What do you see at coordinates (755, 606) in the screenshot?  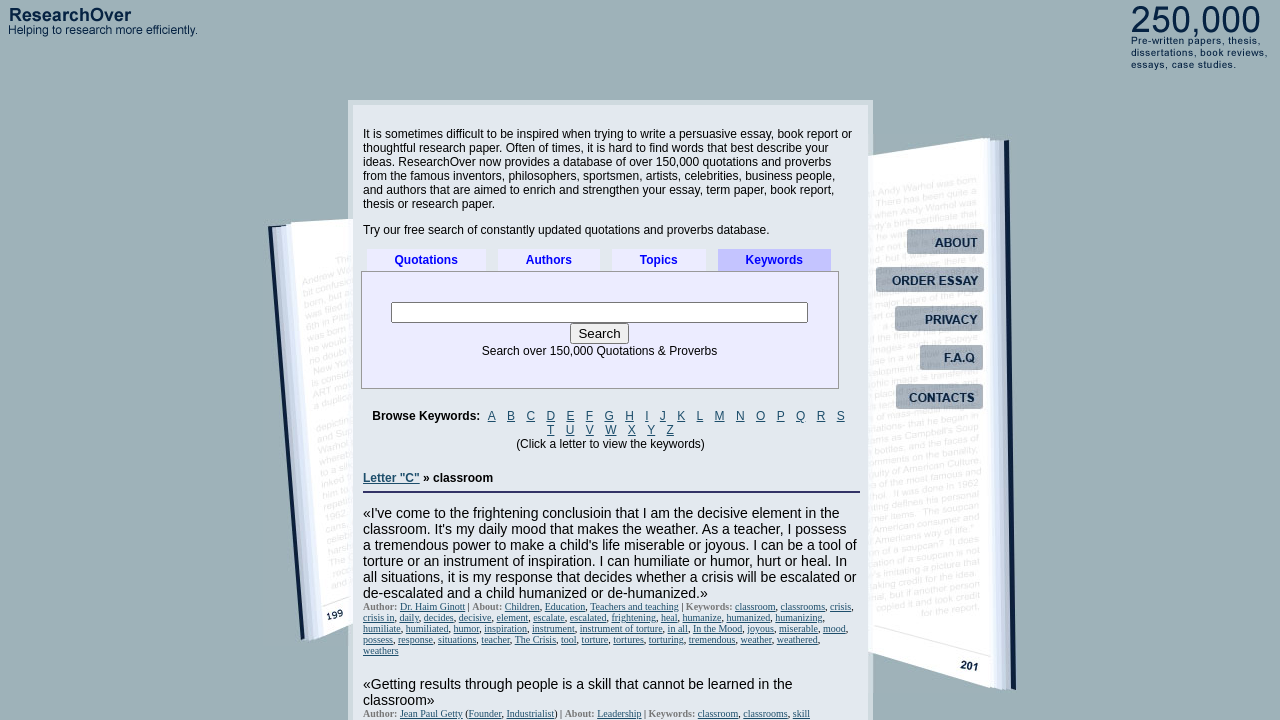 I see `classroom` at bounding box center [755, 606].